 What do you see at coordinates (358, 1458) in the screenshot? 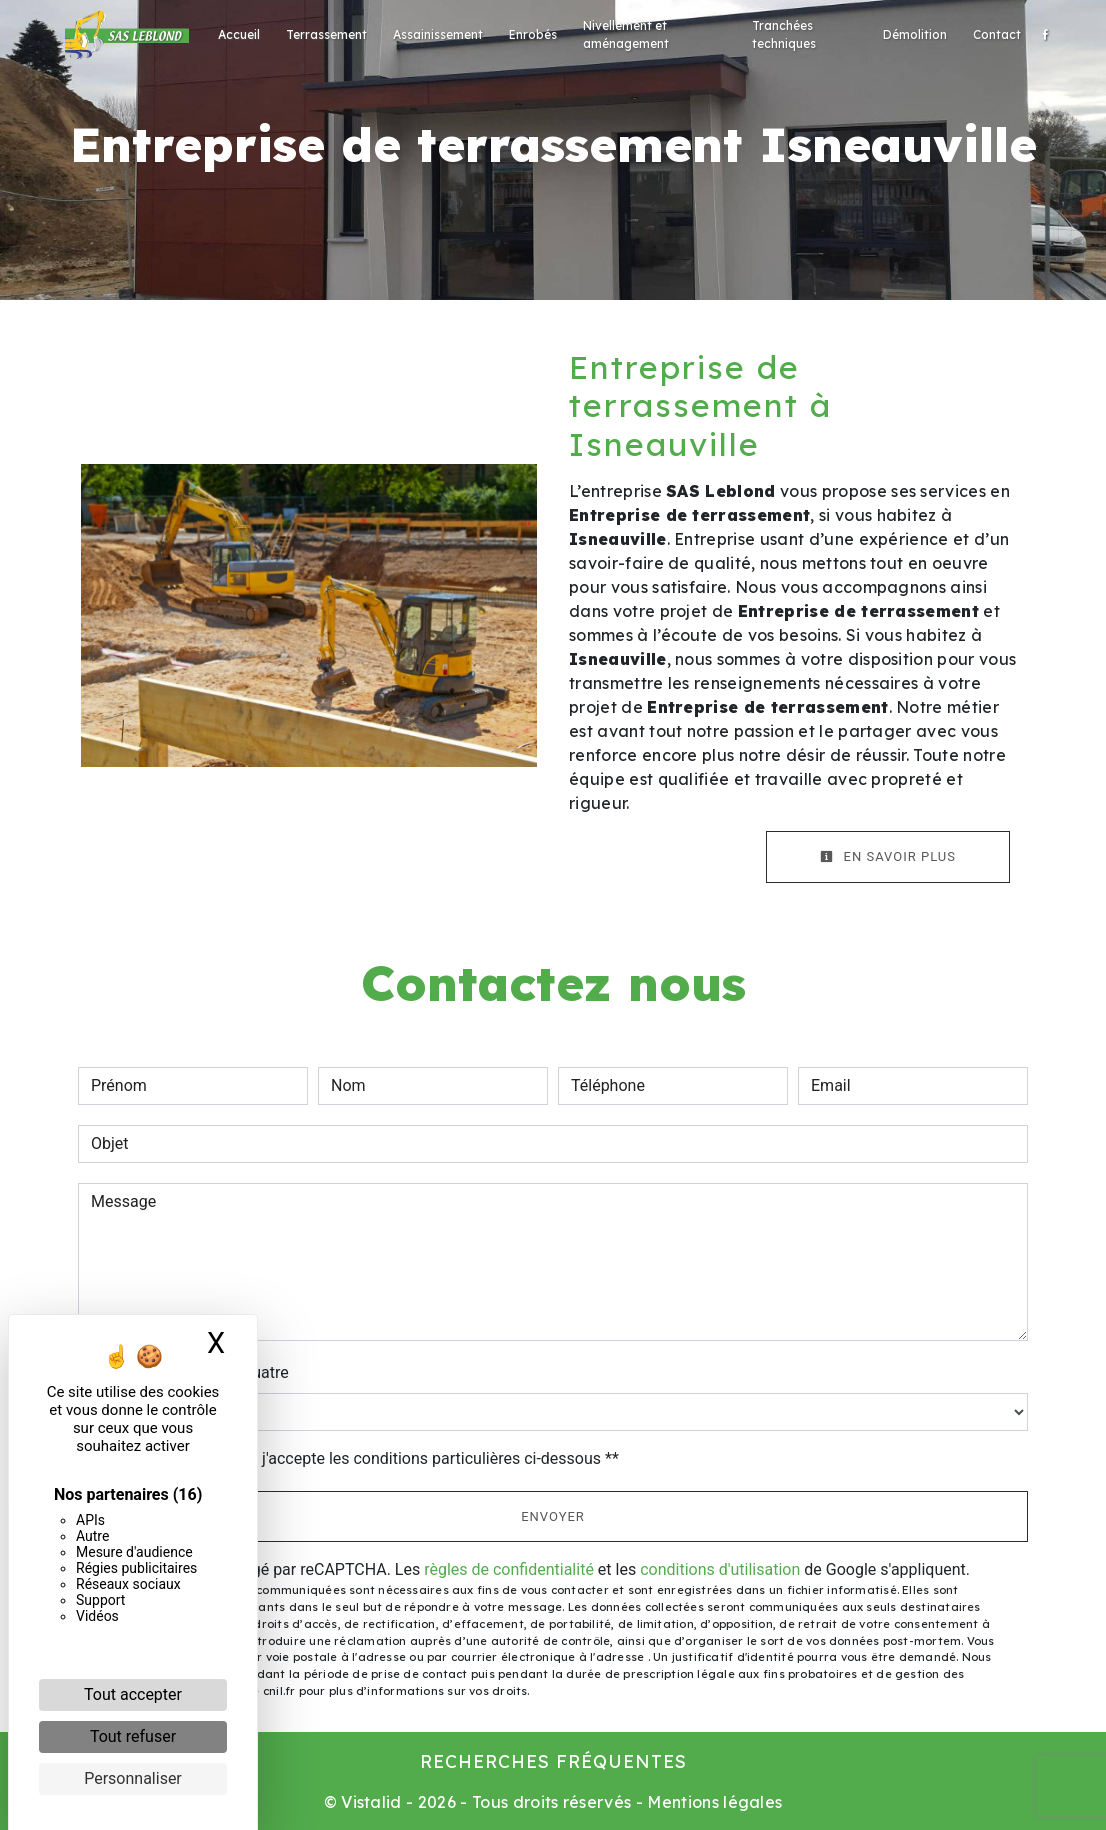
I see `En cochant cette case, j'accepte les conditions particulières ci-dessous **` at bounding box center [358, 1458].